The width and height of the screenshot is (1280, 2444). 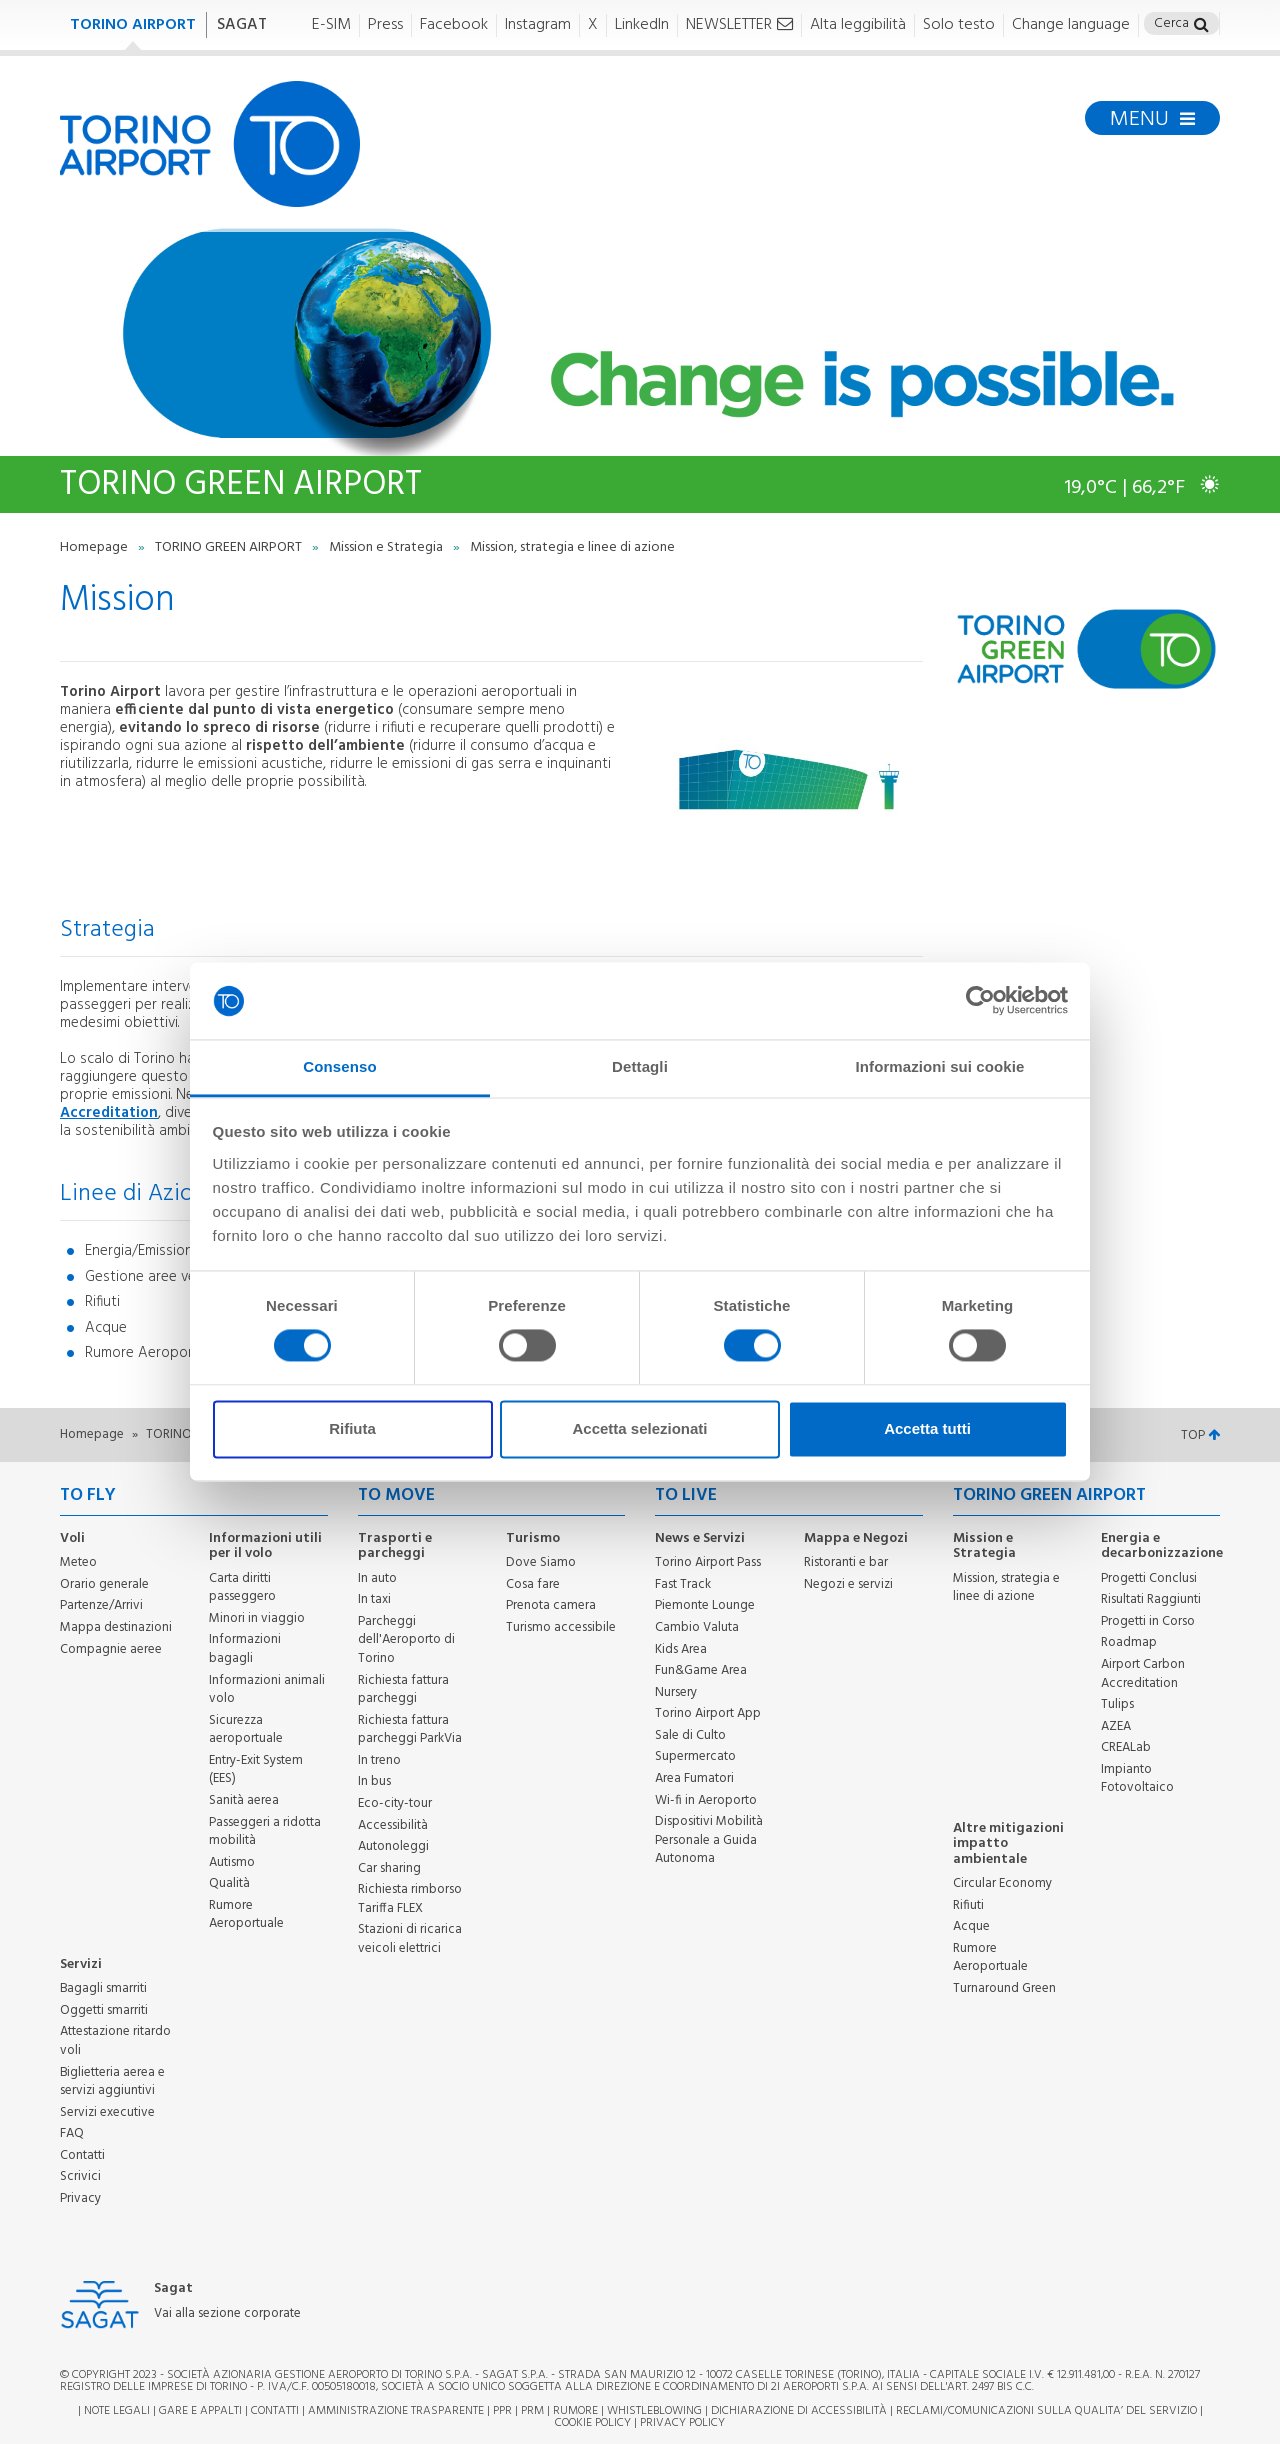 What do you see at coordinates (533, 1584) in the screenshot?
I see `Cosa fare` at bounding box center [533, 1584].